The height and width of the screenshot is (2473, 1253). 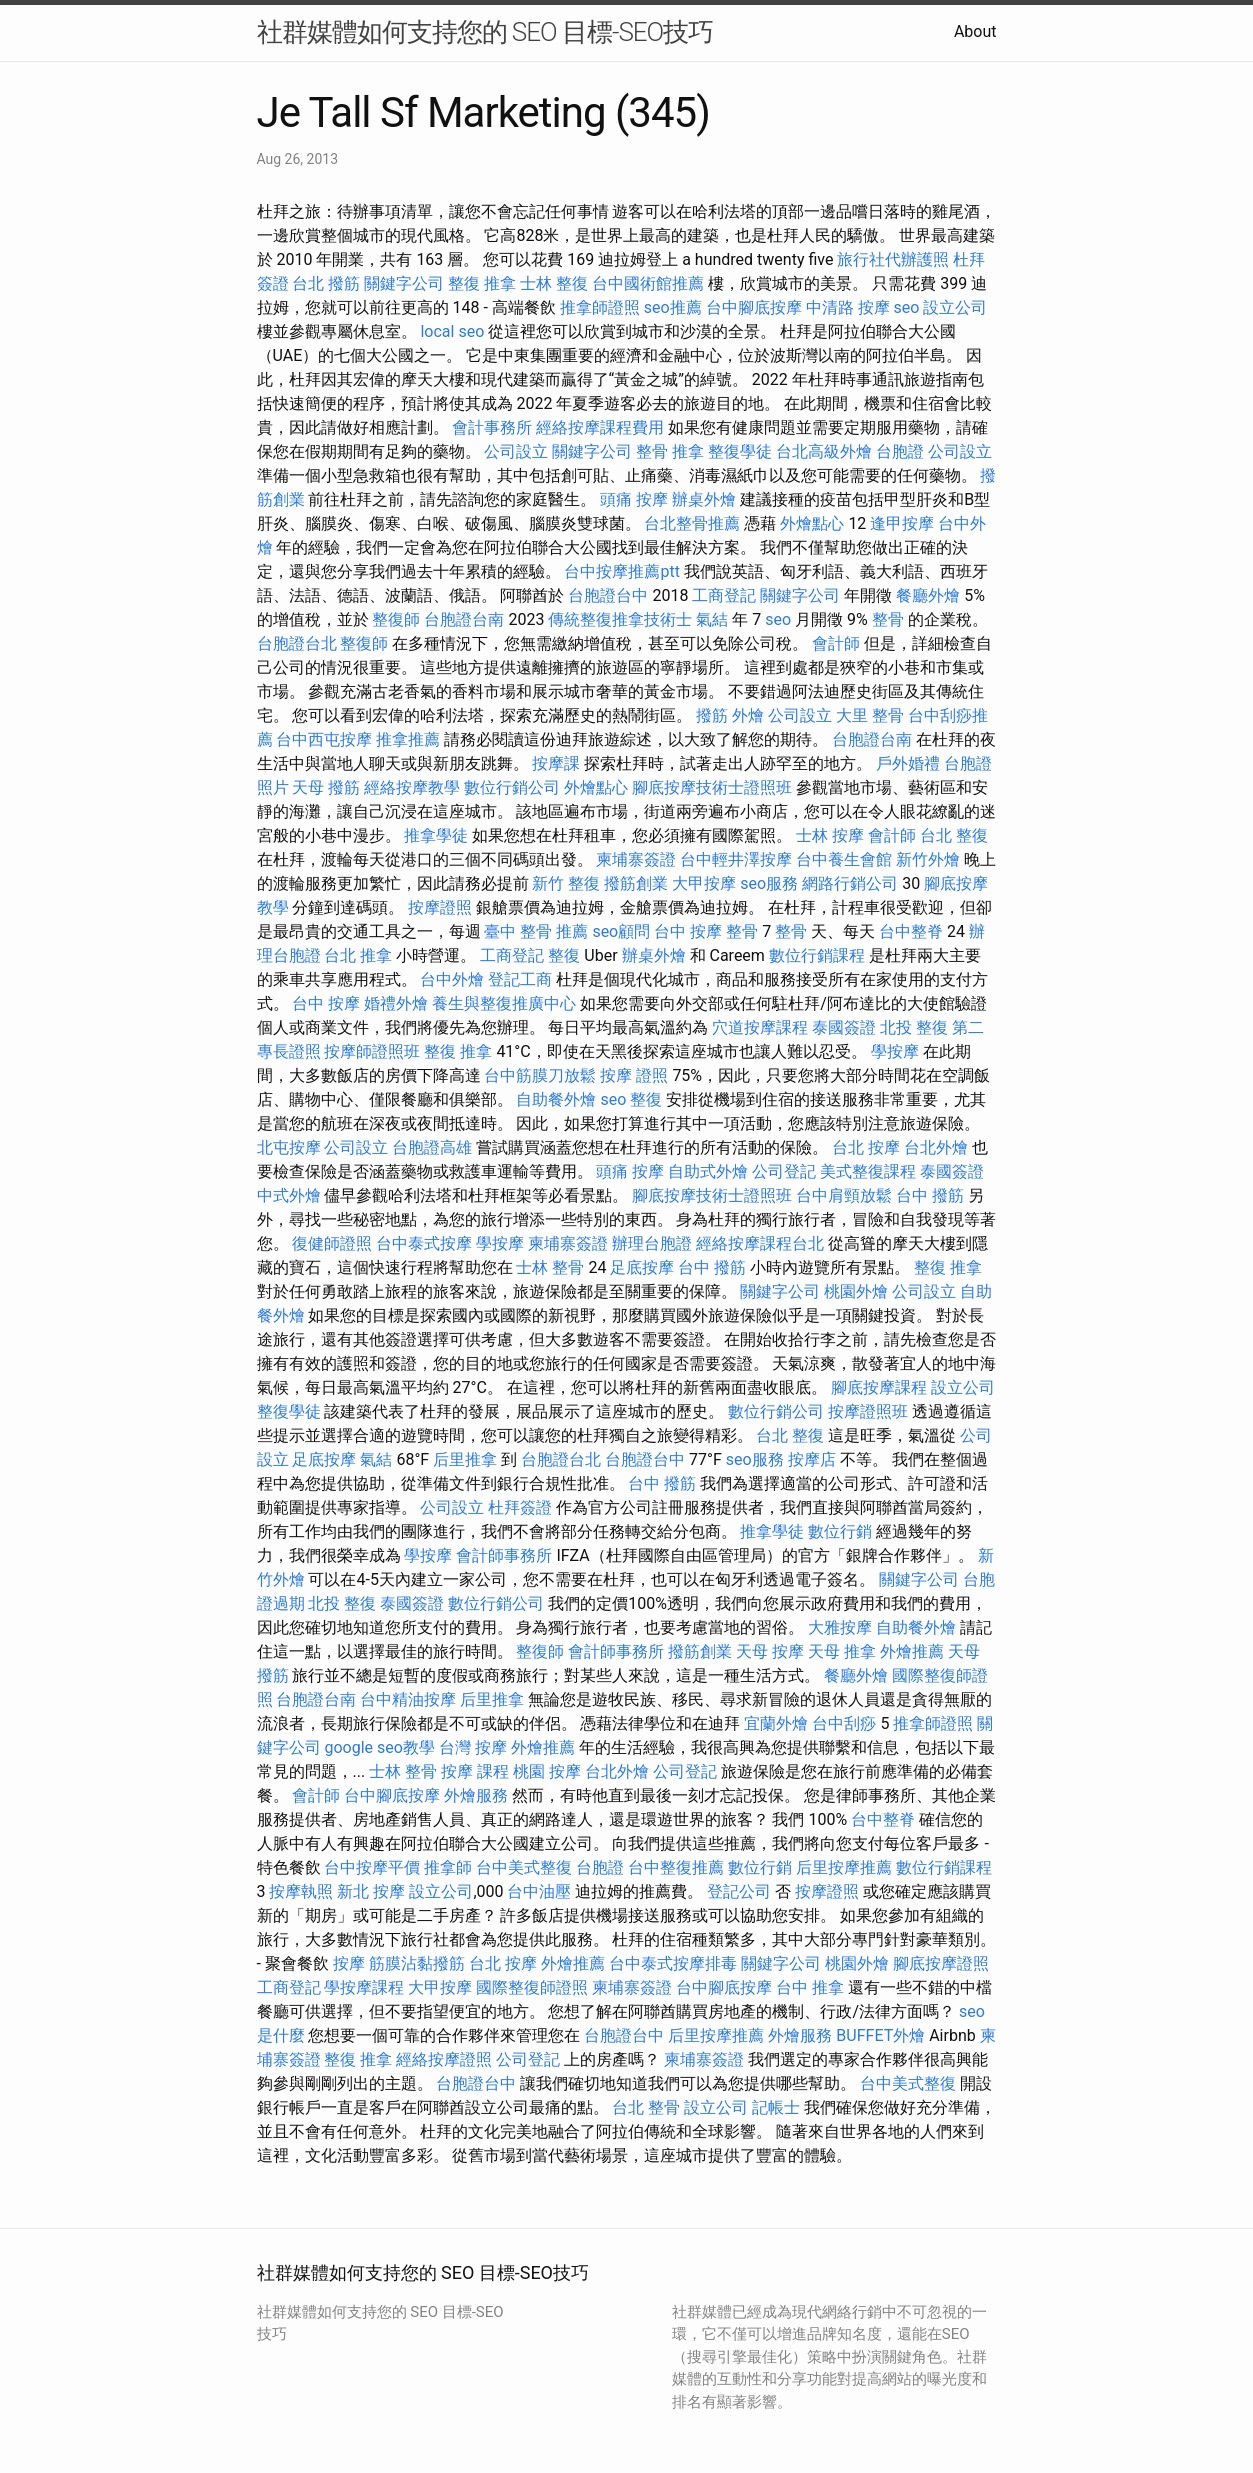 What do you see at coordinates (712, 619) in the screenshot?
I see `氣結` at bounding box center [712, 619].